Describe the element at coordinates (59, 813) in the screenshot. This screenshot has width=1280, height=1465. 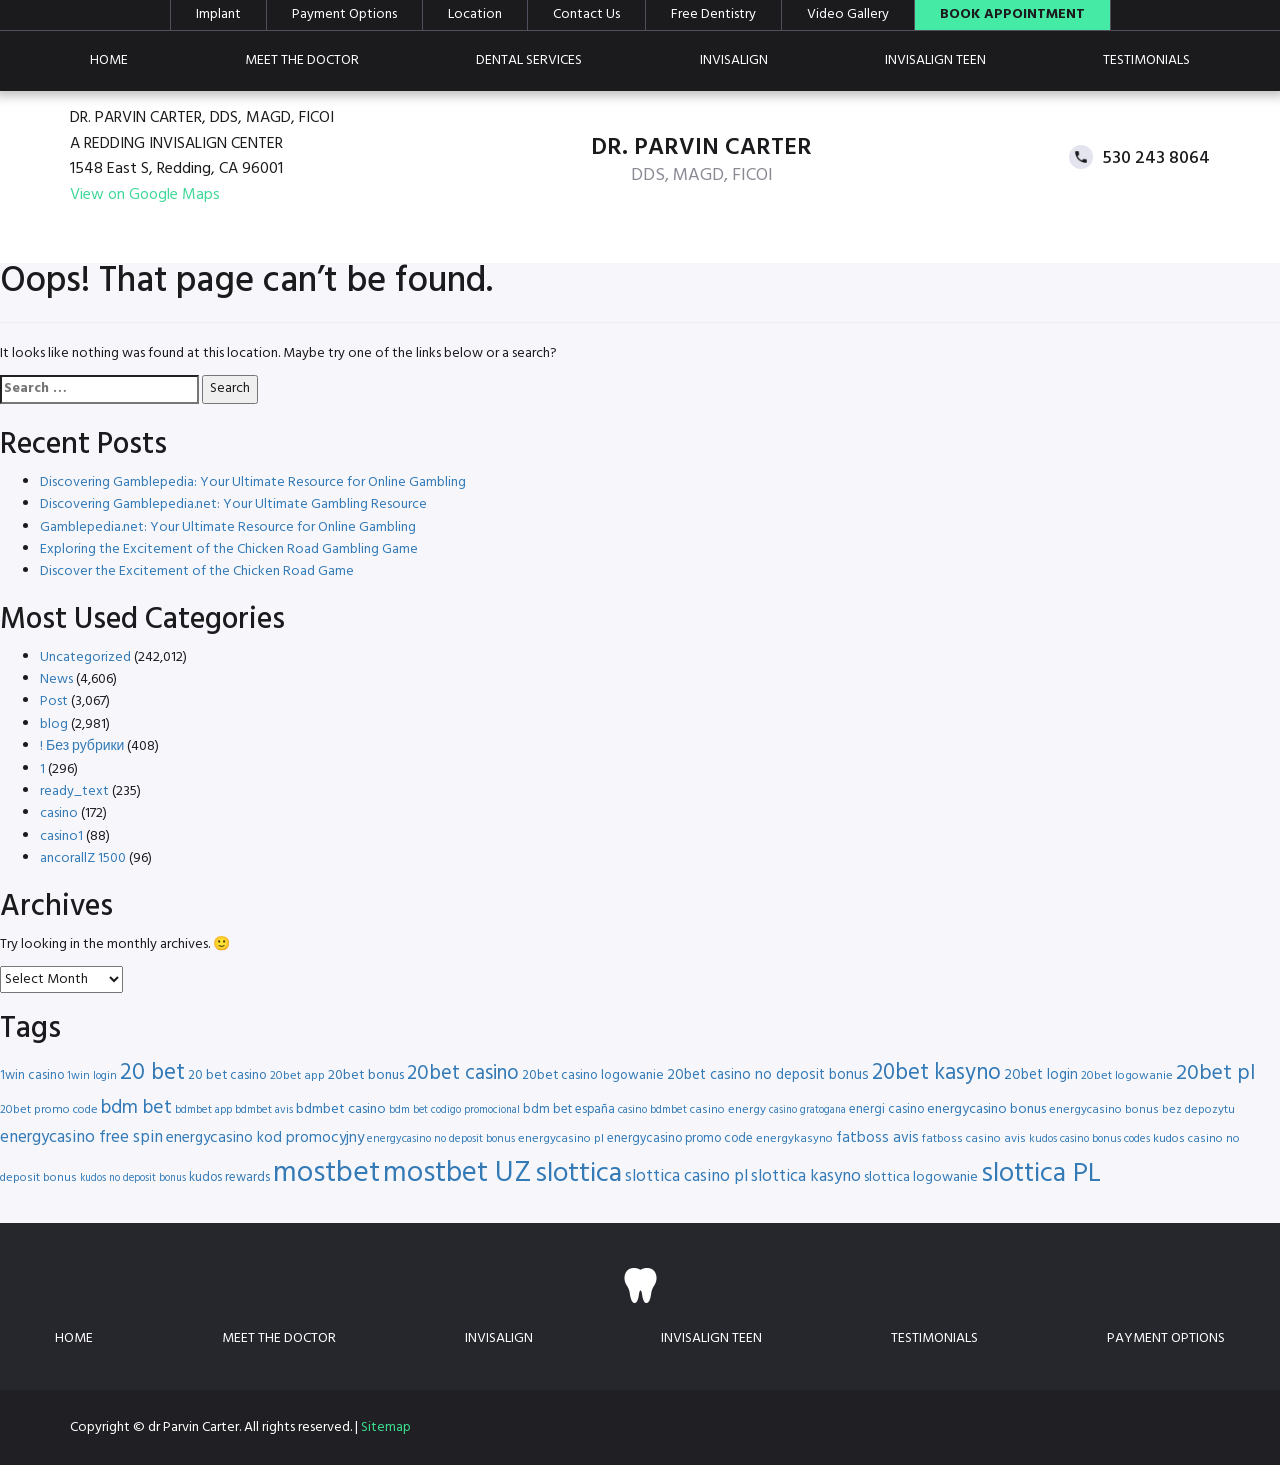
I see `casino` at that location.